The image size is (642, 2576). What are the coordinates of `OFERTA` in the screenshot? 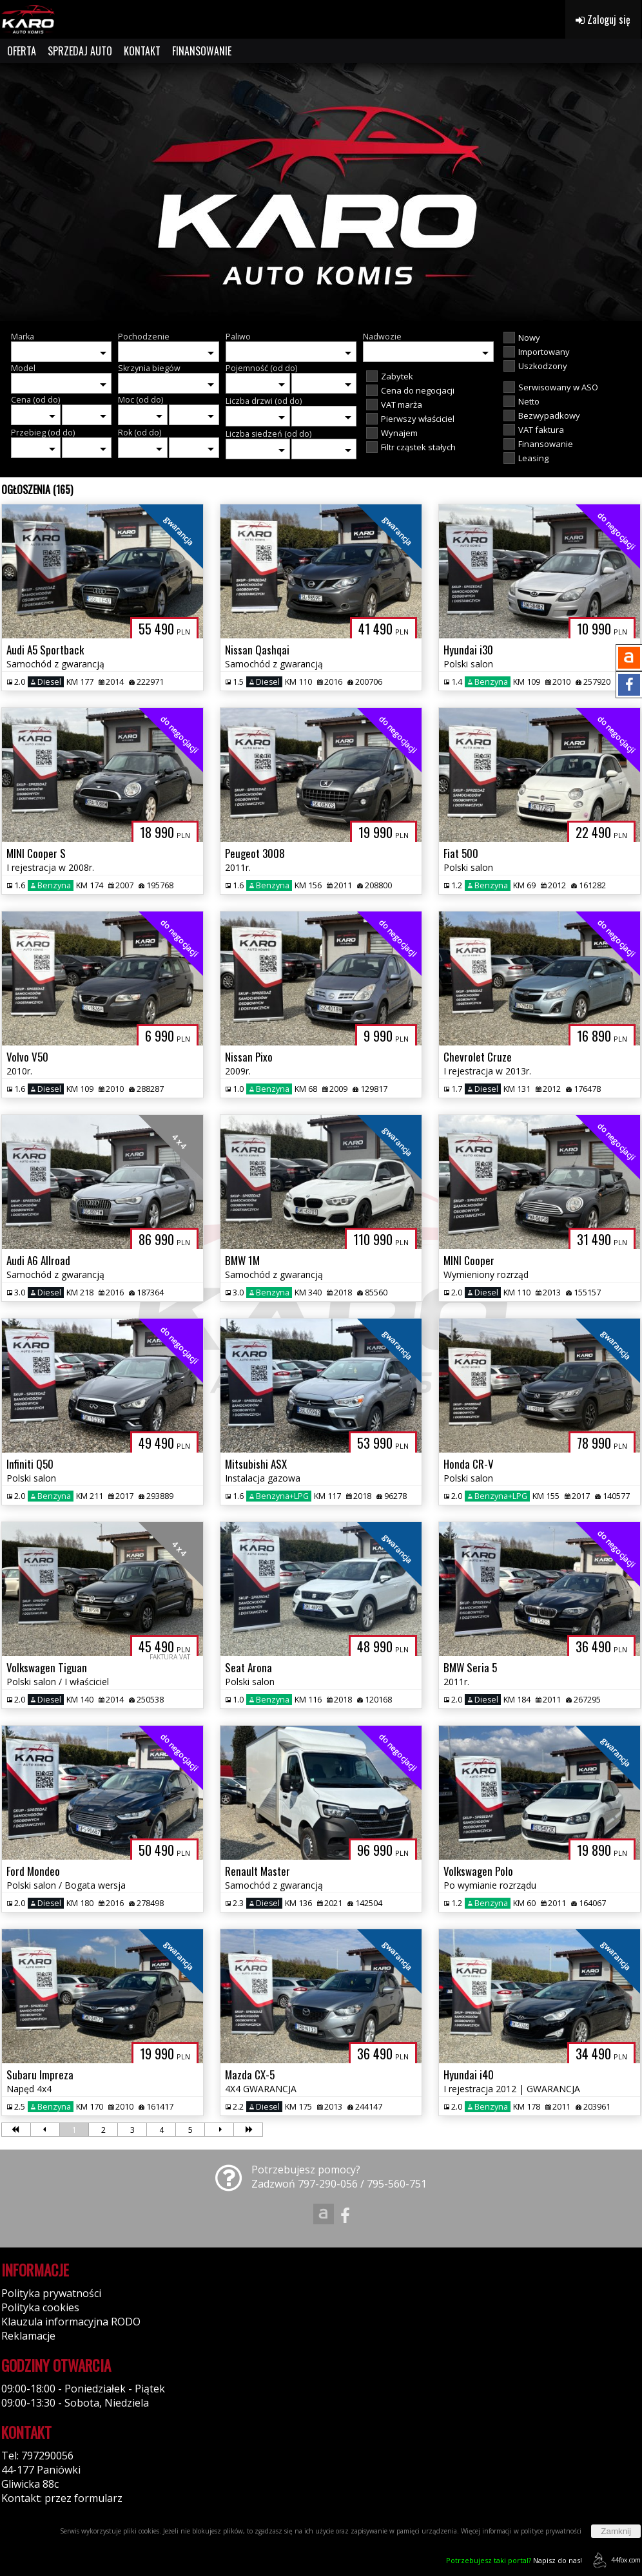 It's located at (21, 51).